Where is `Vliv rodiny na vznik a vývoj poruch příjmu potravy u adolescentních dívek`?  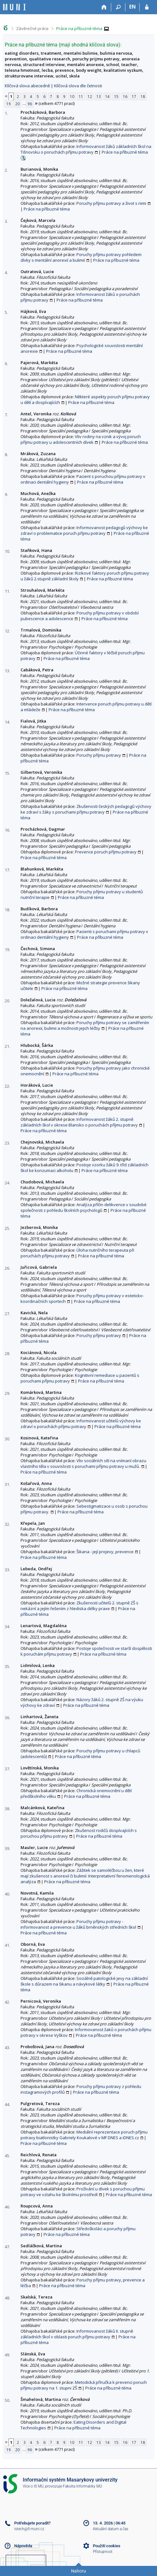 Vliv rodiny na vznik a vývoj poruch příjmu potravy u adolescentních dívek is located at coordinates (81, 439).